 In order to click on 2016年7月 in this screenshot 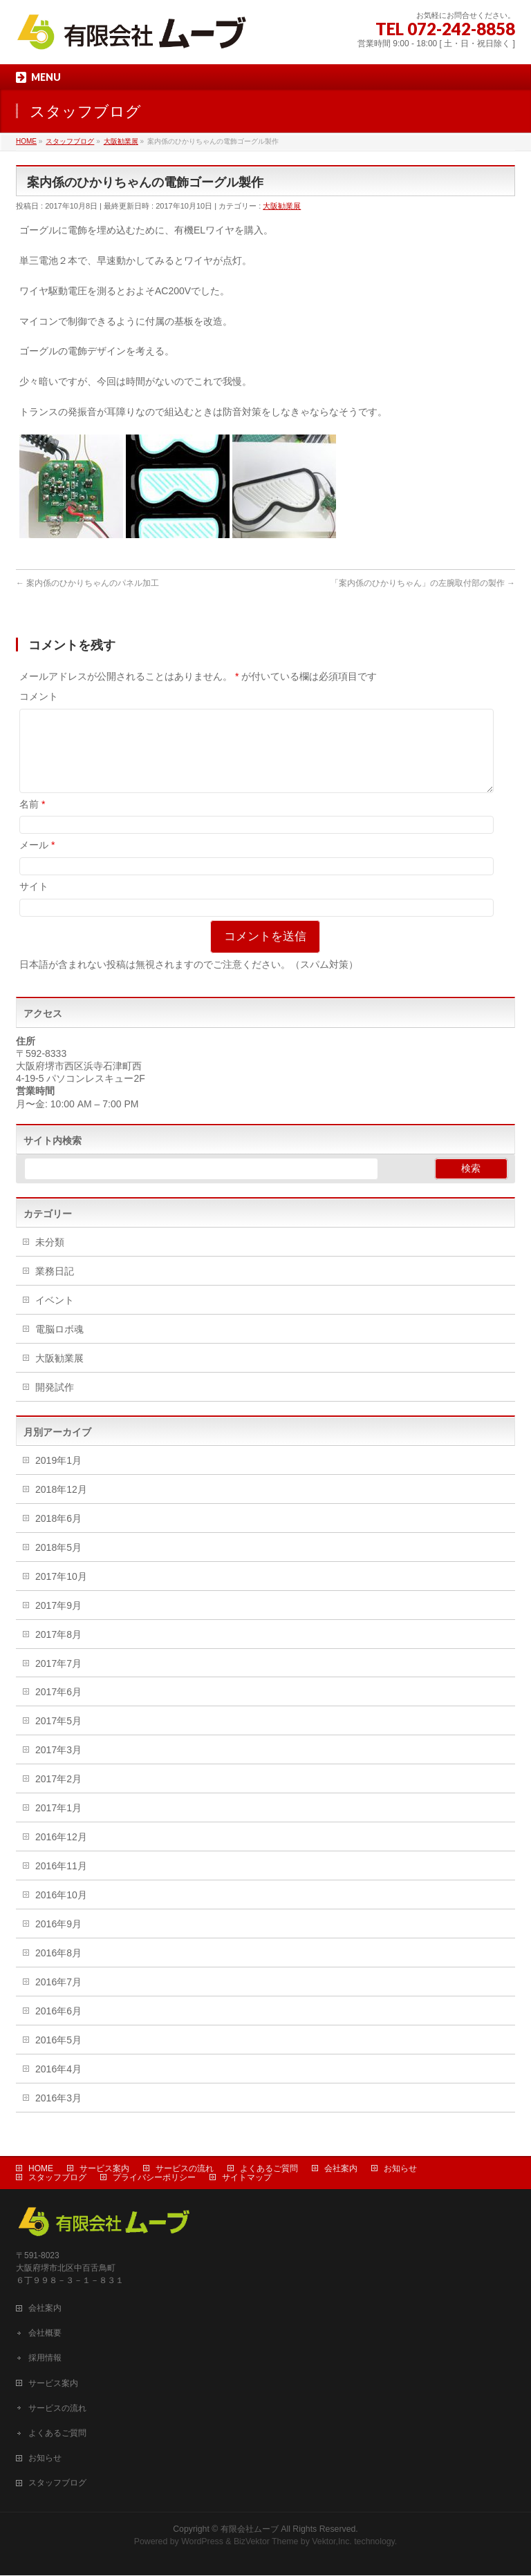, I will do `click(58, 1998)`.